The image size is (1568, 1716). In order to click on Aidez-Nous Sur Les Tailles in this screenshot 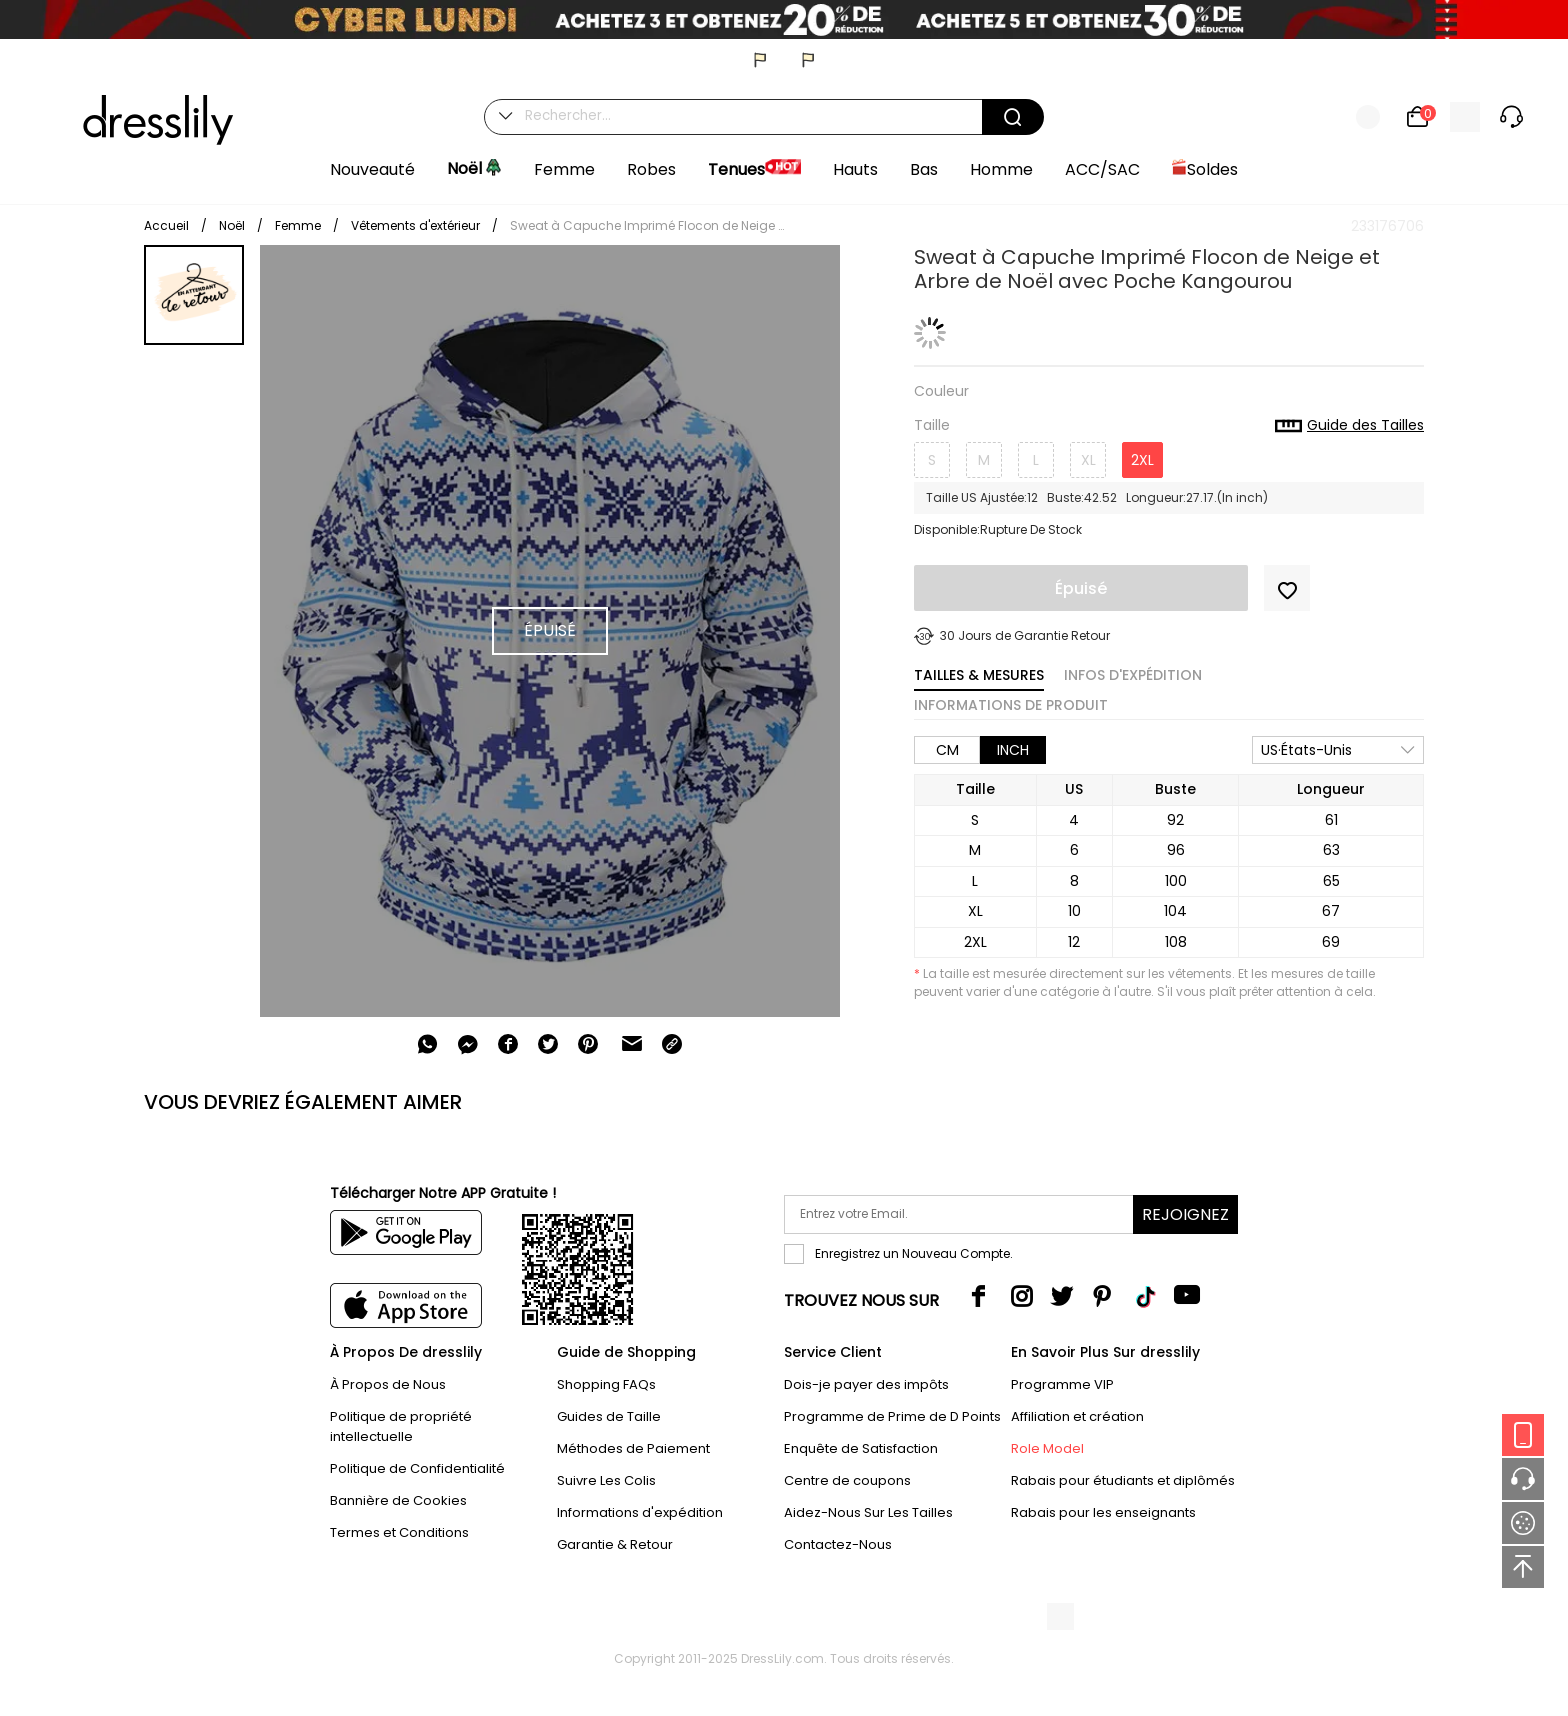, I will do `click(868, 1512)`.